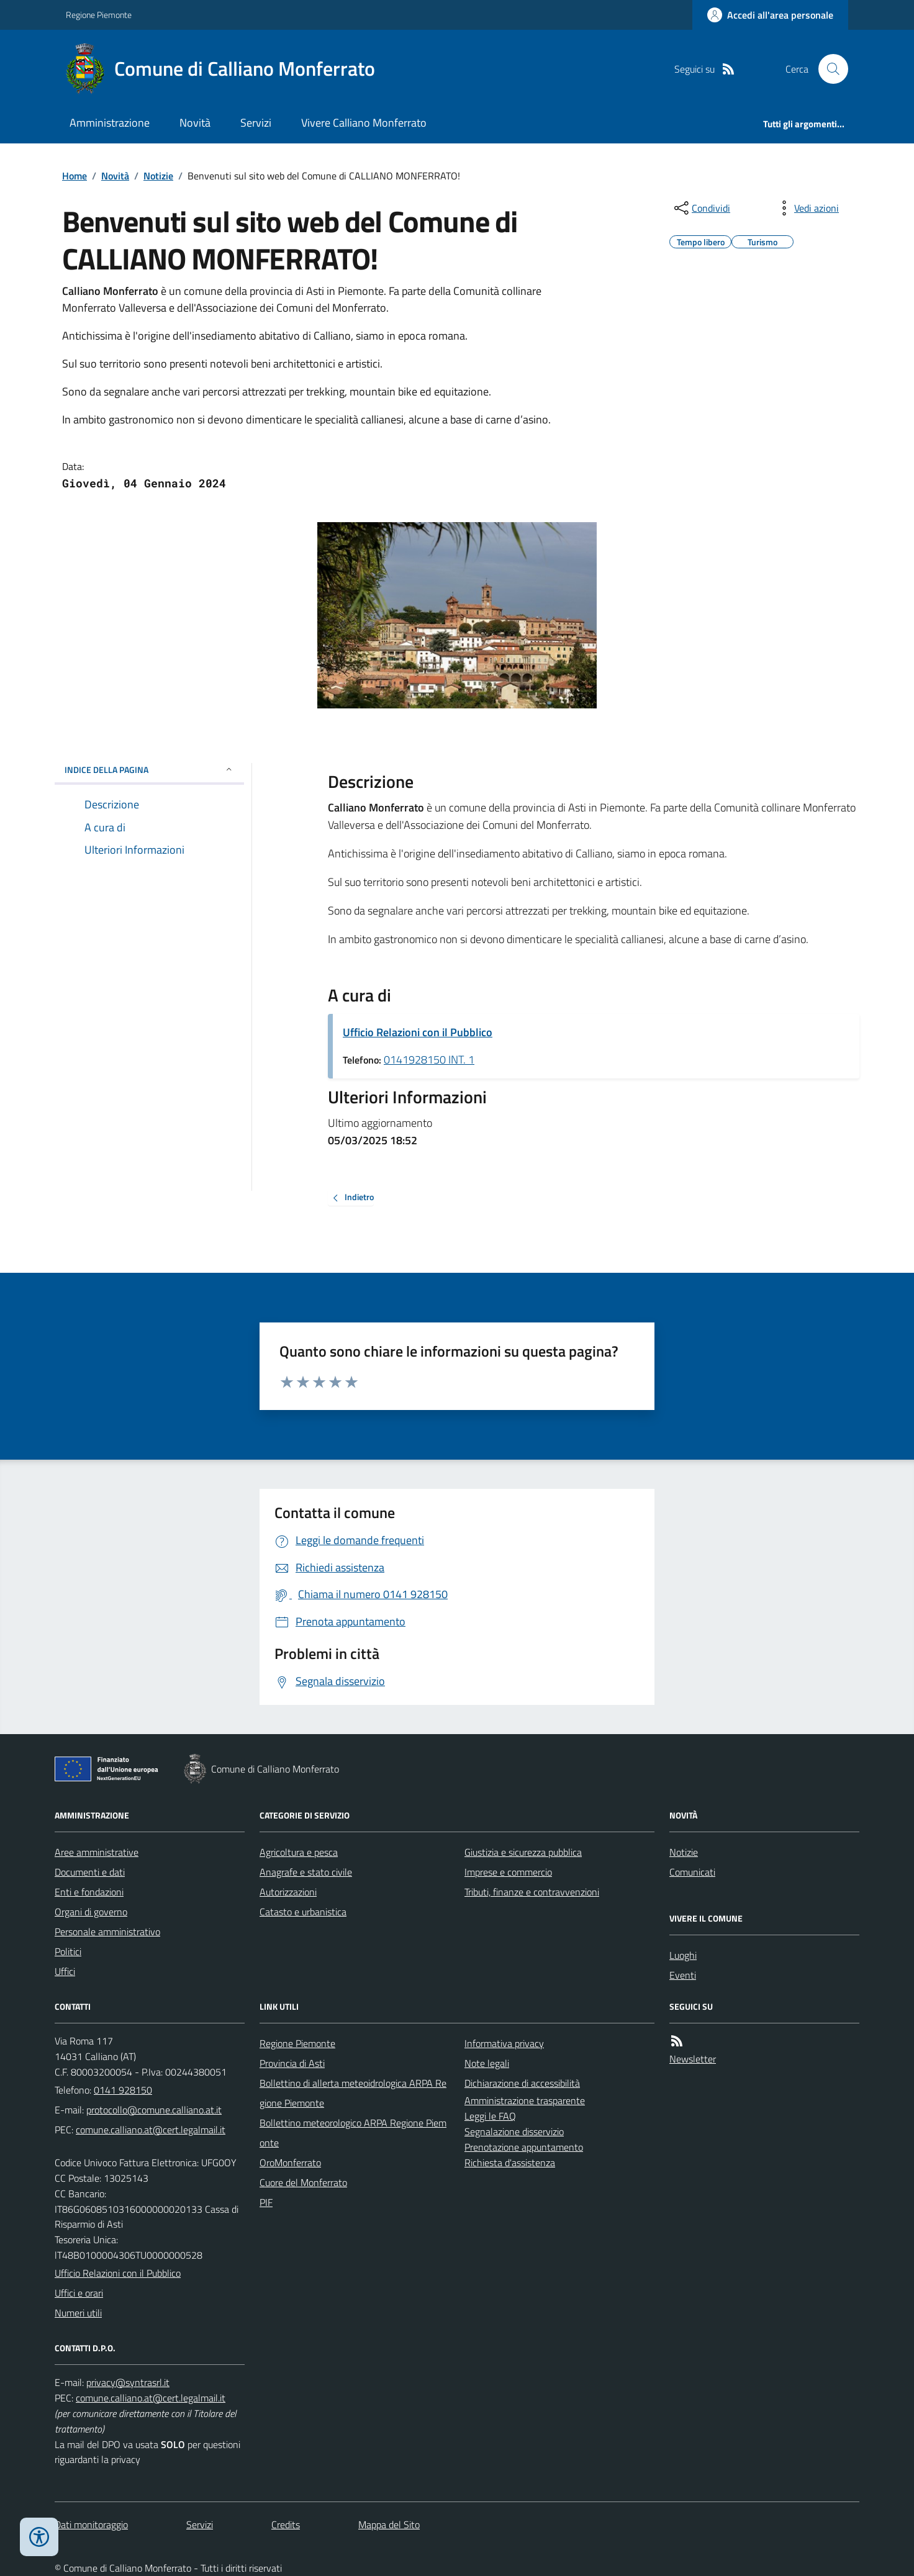 The height and width of the screenshot is (2576, 914). What do you see at coordinates (508, 1871) in the screenshot?
I see `Imprese e commercio` at bounding box center [508, 1871].